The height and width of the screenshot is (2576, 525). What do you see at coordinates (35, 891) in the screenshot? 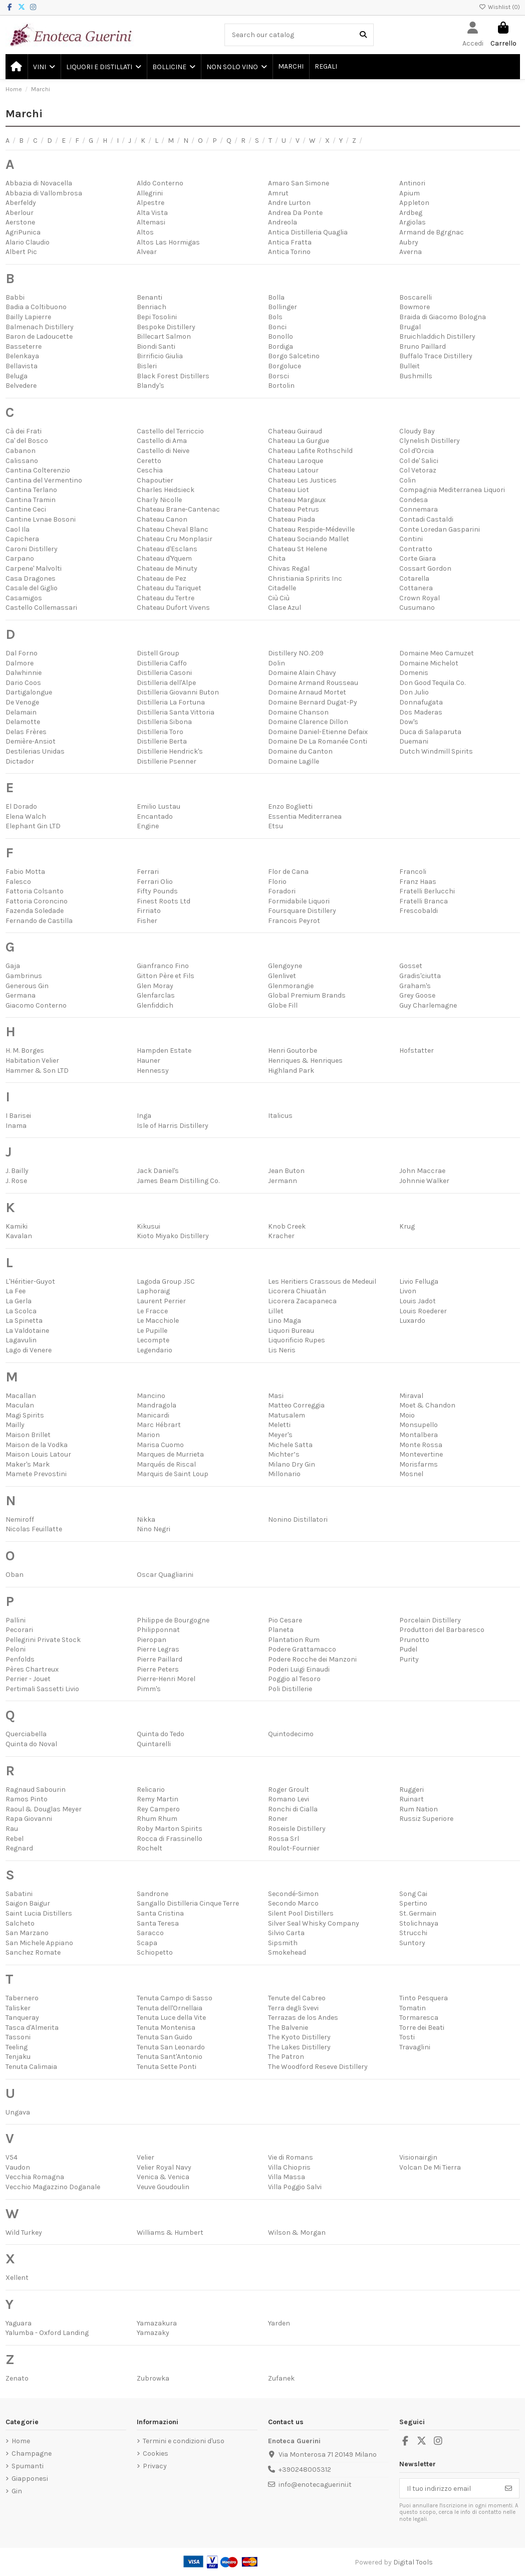
I see `Fattoria Colsanto` at bounding box center [35, 891].